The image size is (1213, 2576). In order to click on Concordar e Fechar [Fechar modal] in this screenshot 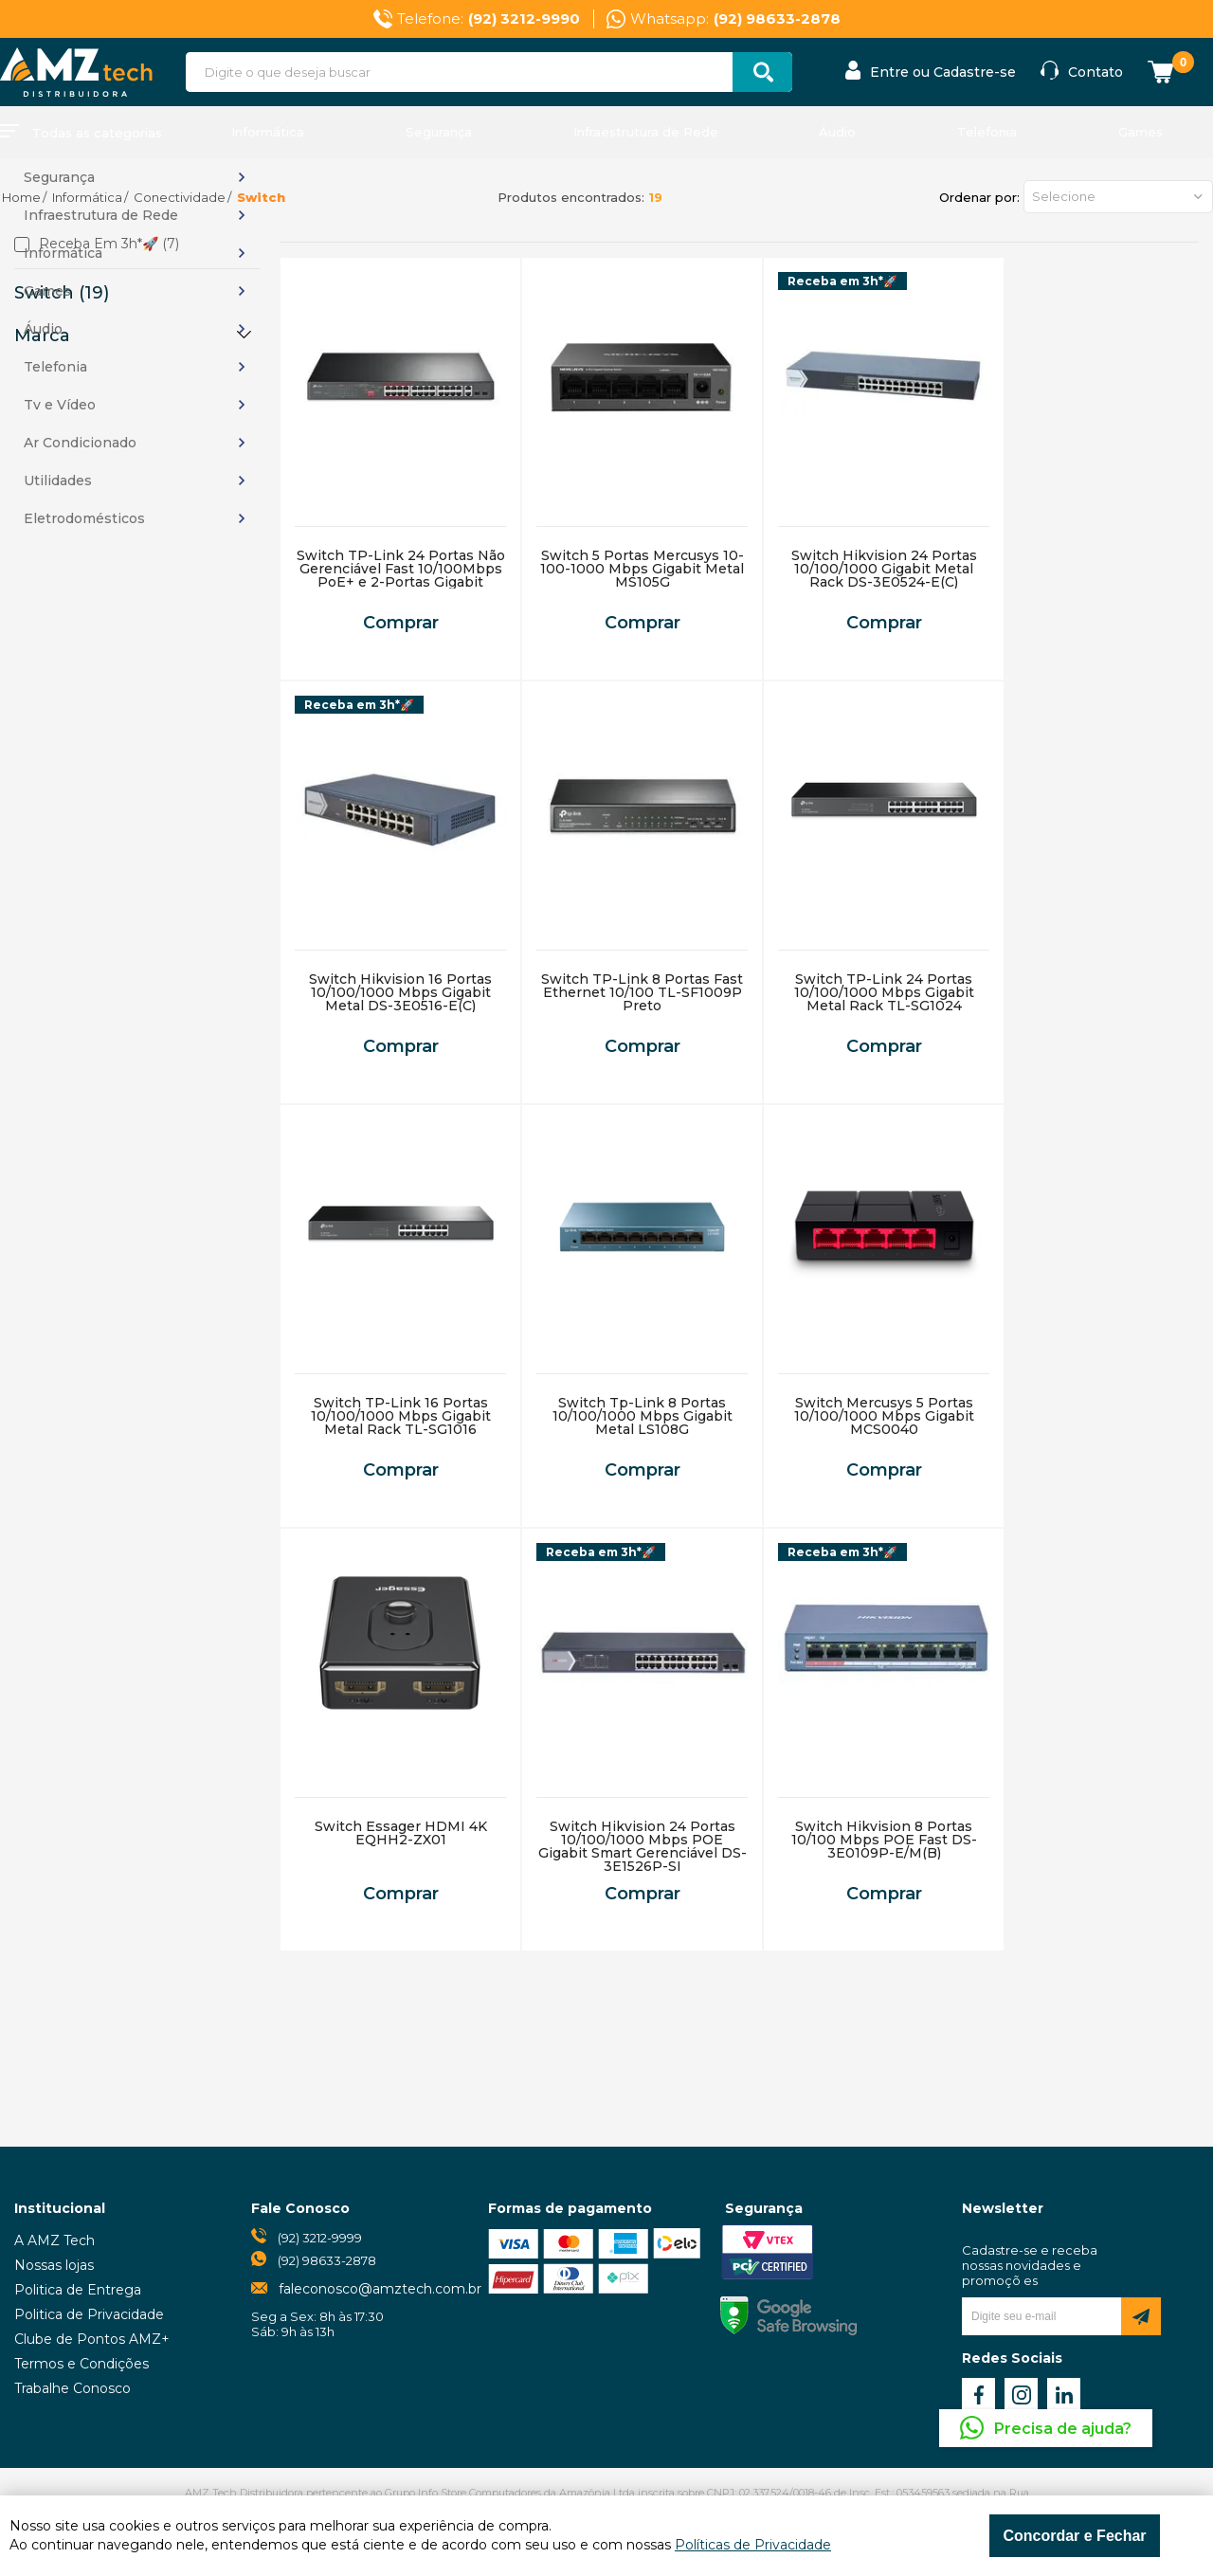, I will do `click(1074, 2536)`.